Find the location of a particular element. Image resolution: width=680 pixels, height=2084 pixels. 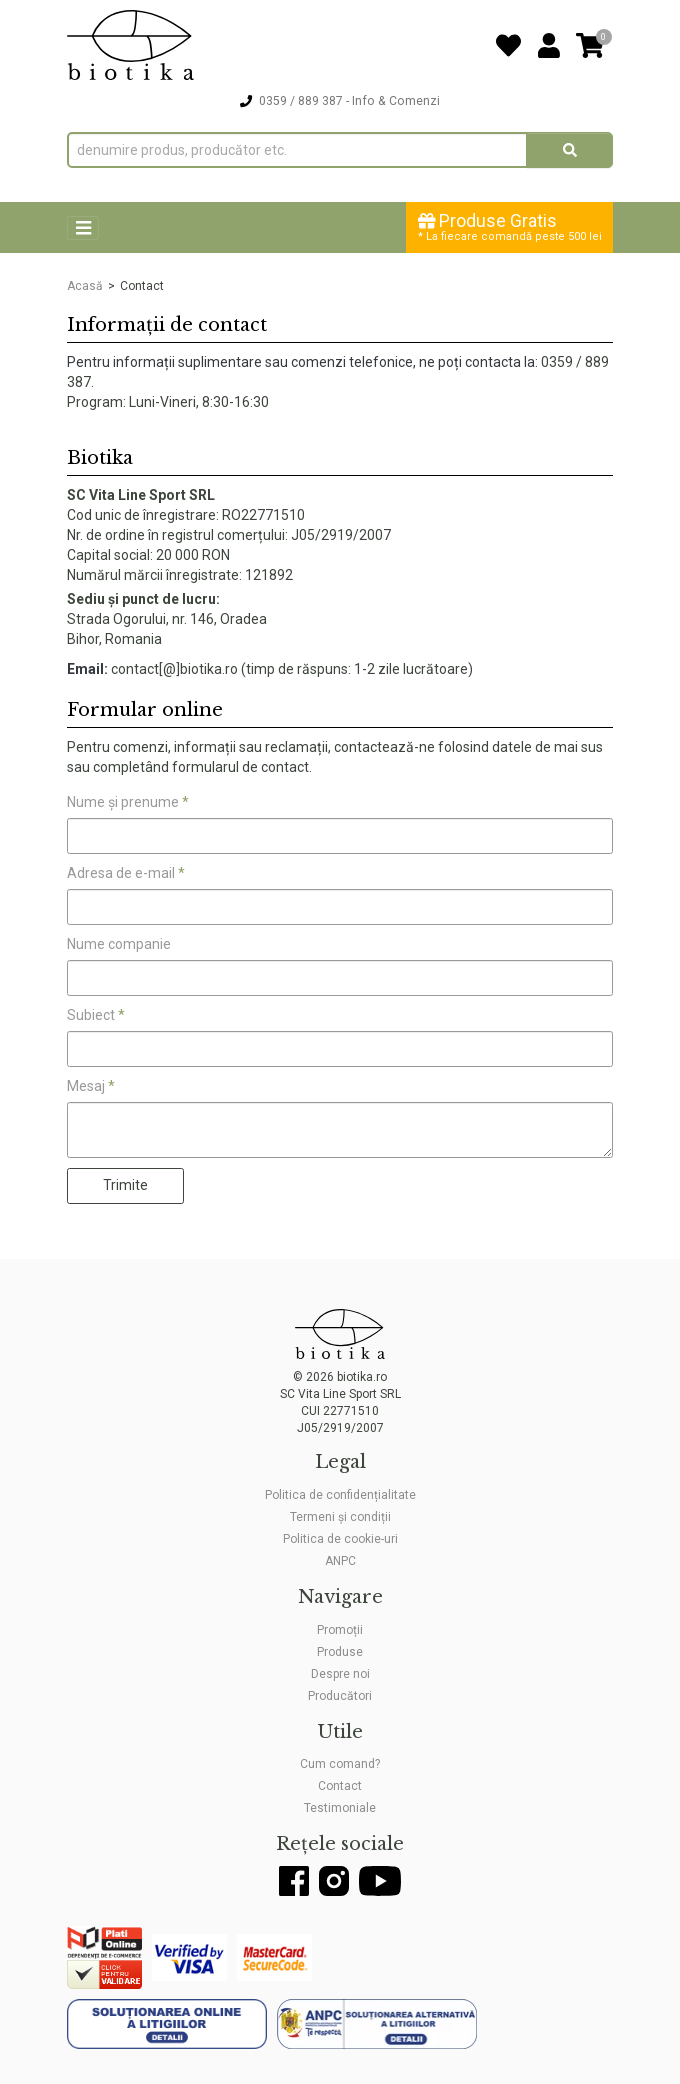

Termeni și condiții is located at coordinates (340, 1517).